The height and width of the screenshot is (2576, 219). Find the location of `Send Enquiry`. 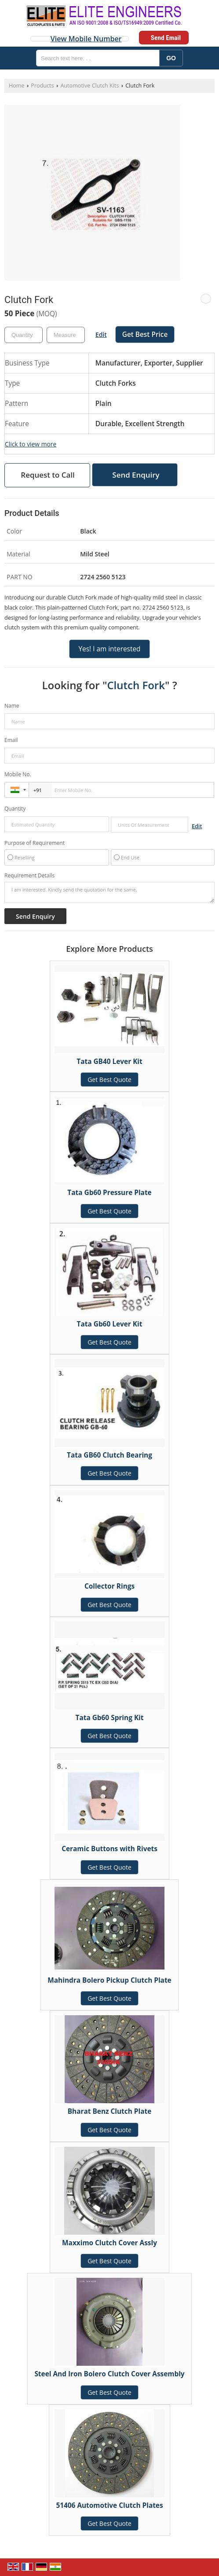

Send Enquiry is located at coordinates (135, 475).